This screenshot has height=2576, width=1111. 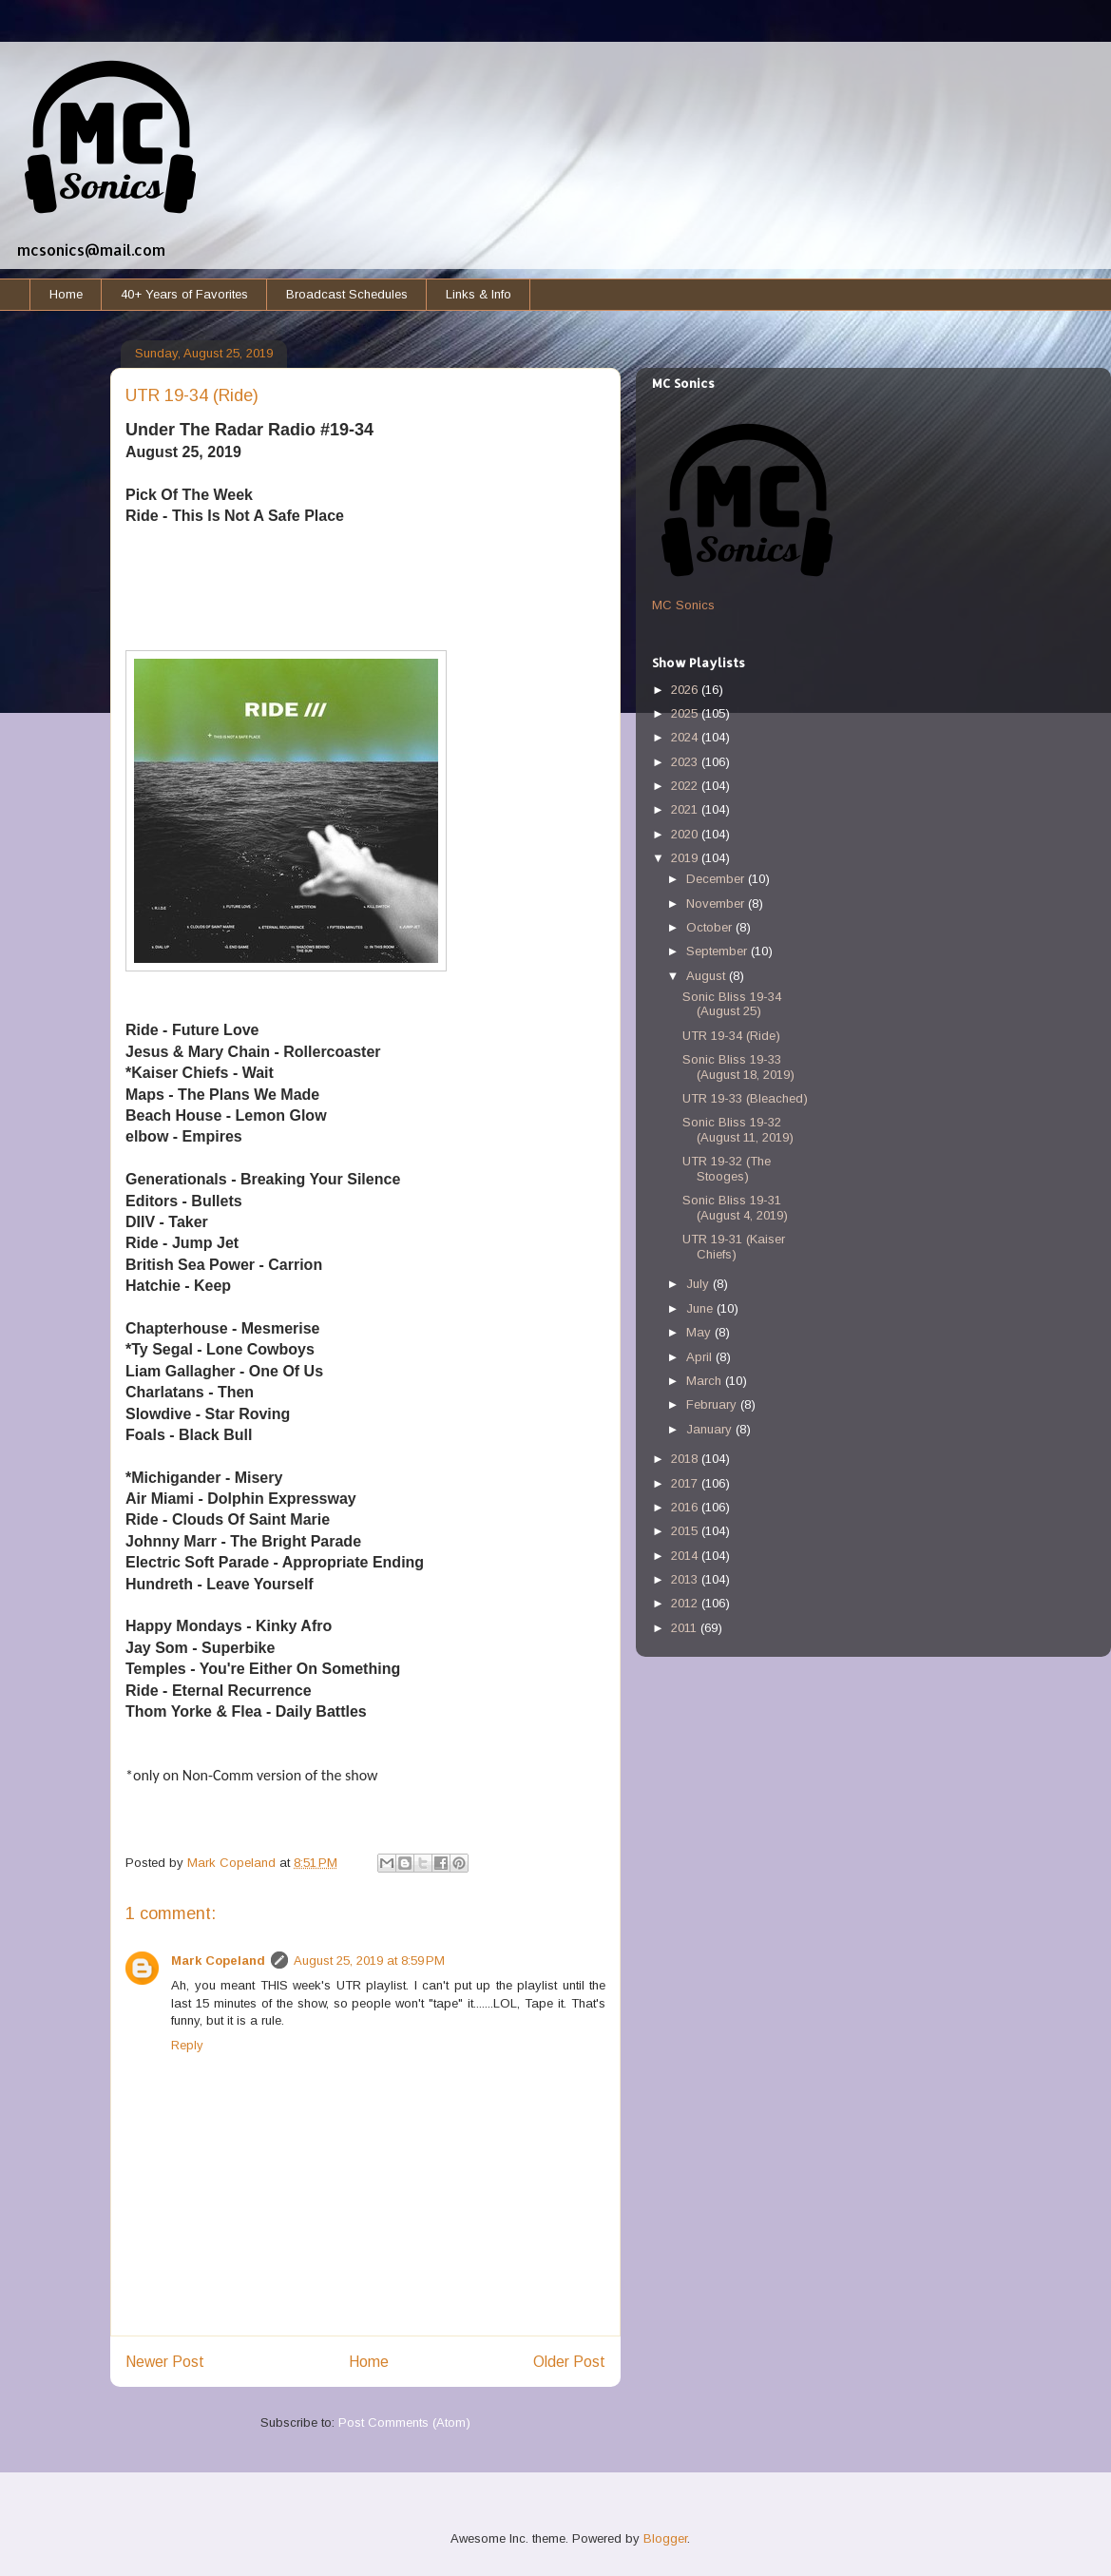 What do you see at coordinates (686, 858) in the screenshot?
I see `2019` at bounding box center [686, 858].